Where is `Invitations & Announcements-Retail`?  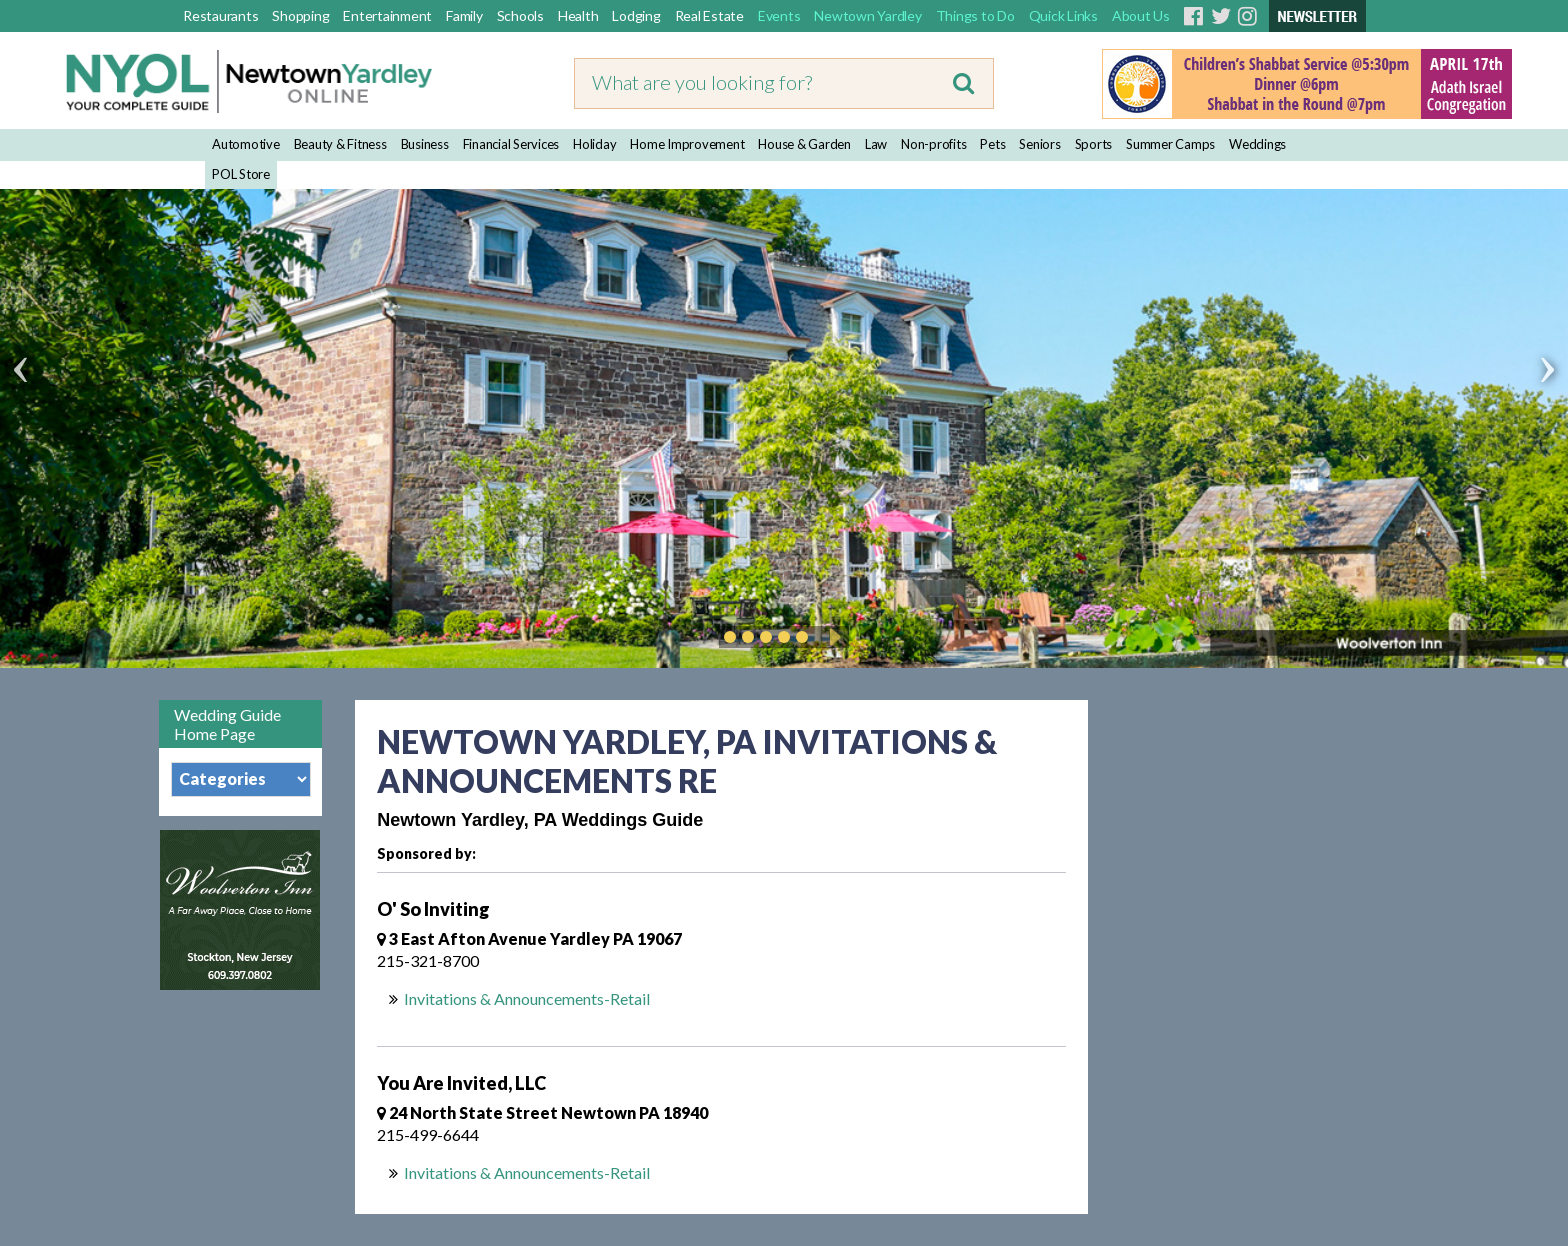 Invitations & Announcements-Retail is located at coordinates (527, 998).